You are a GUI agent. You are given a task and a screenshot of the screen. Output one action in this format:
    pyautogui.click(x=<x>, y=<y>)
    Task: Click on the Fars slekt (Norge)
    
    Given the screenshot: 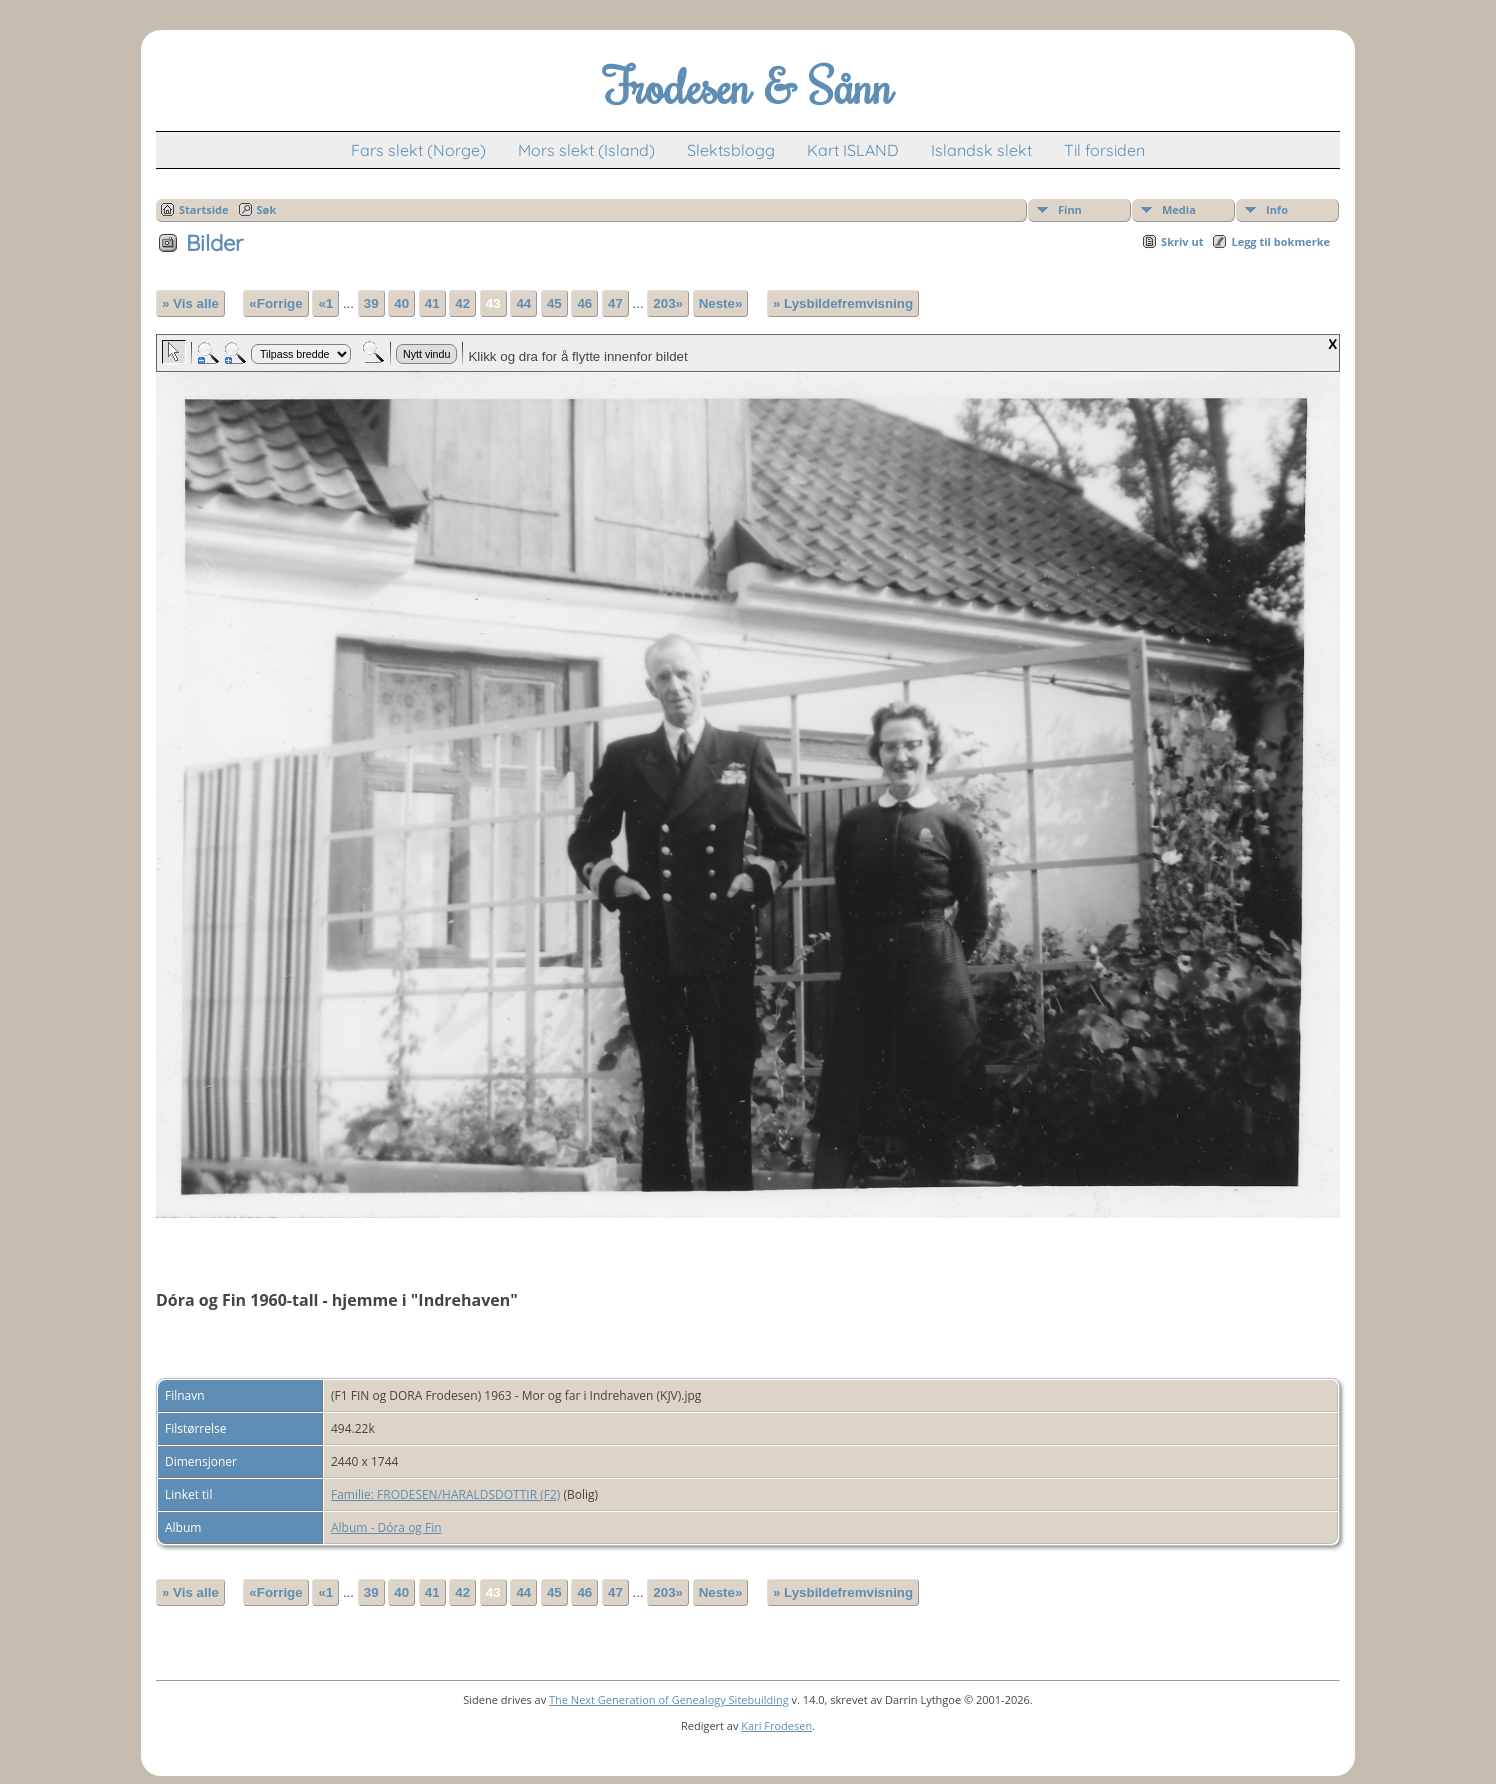 What is the action you would take?
    pyautogui.click(x=418, y=150)
    